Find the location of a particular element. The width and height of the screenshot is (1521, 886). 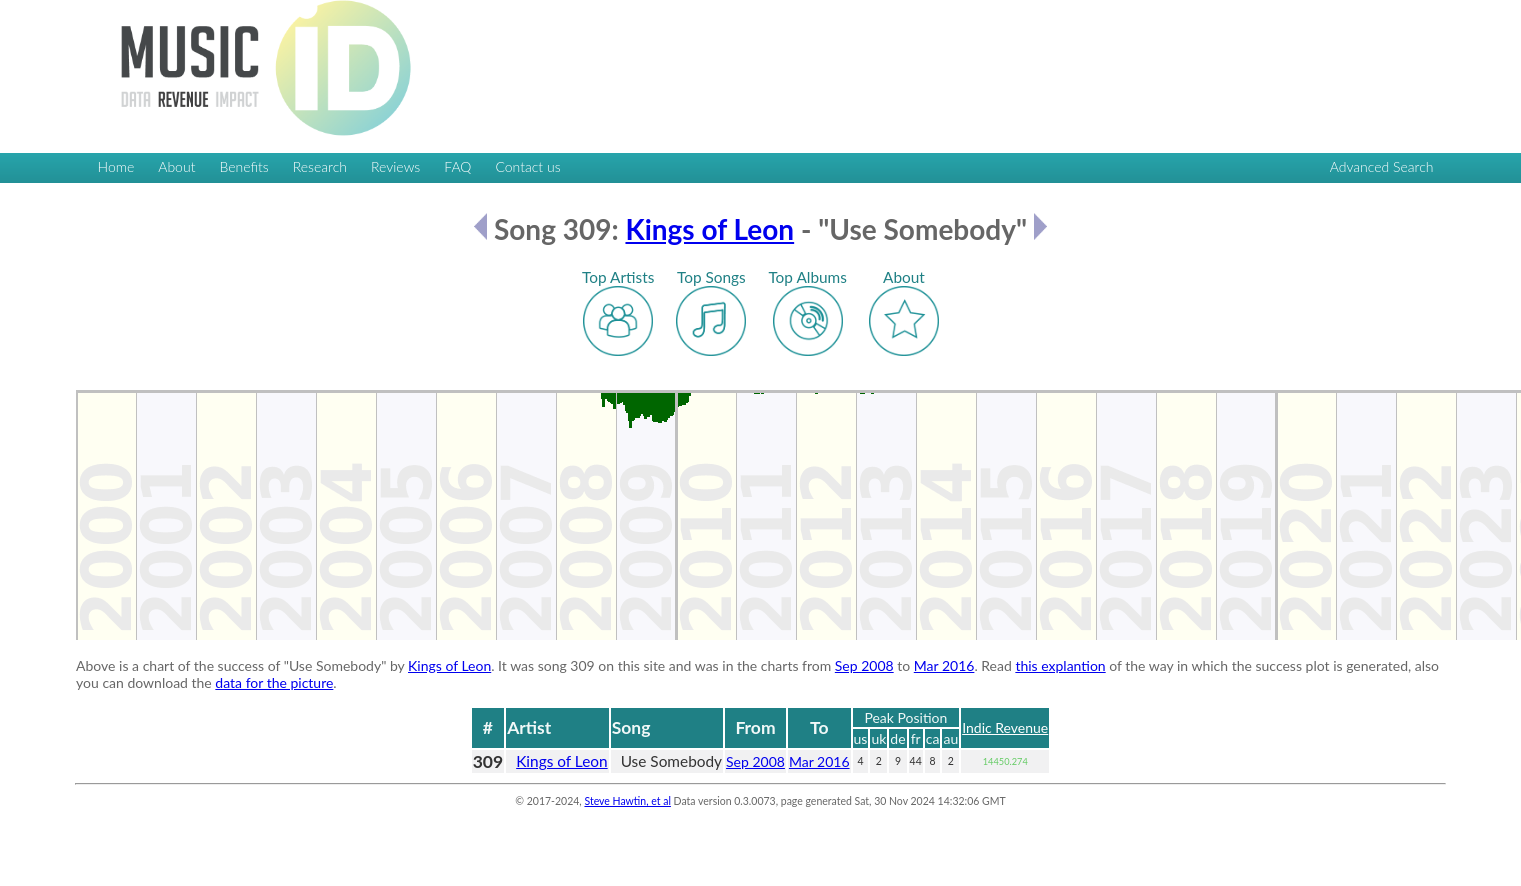

Indic Revenue is located at coordinates (1005, 727).